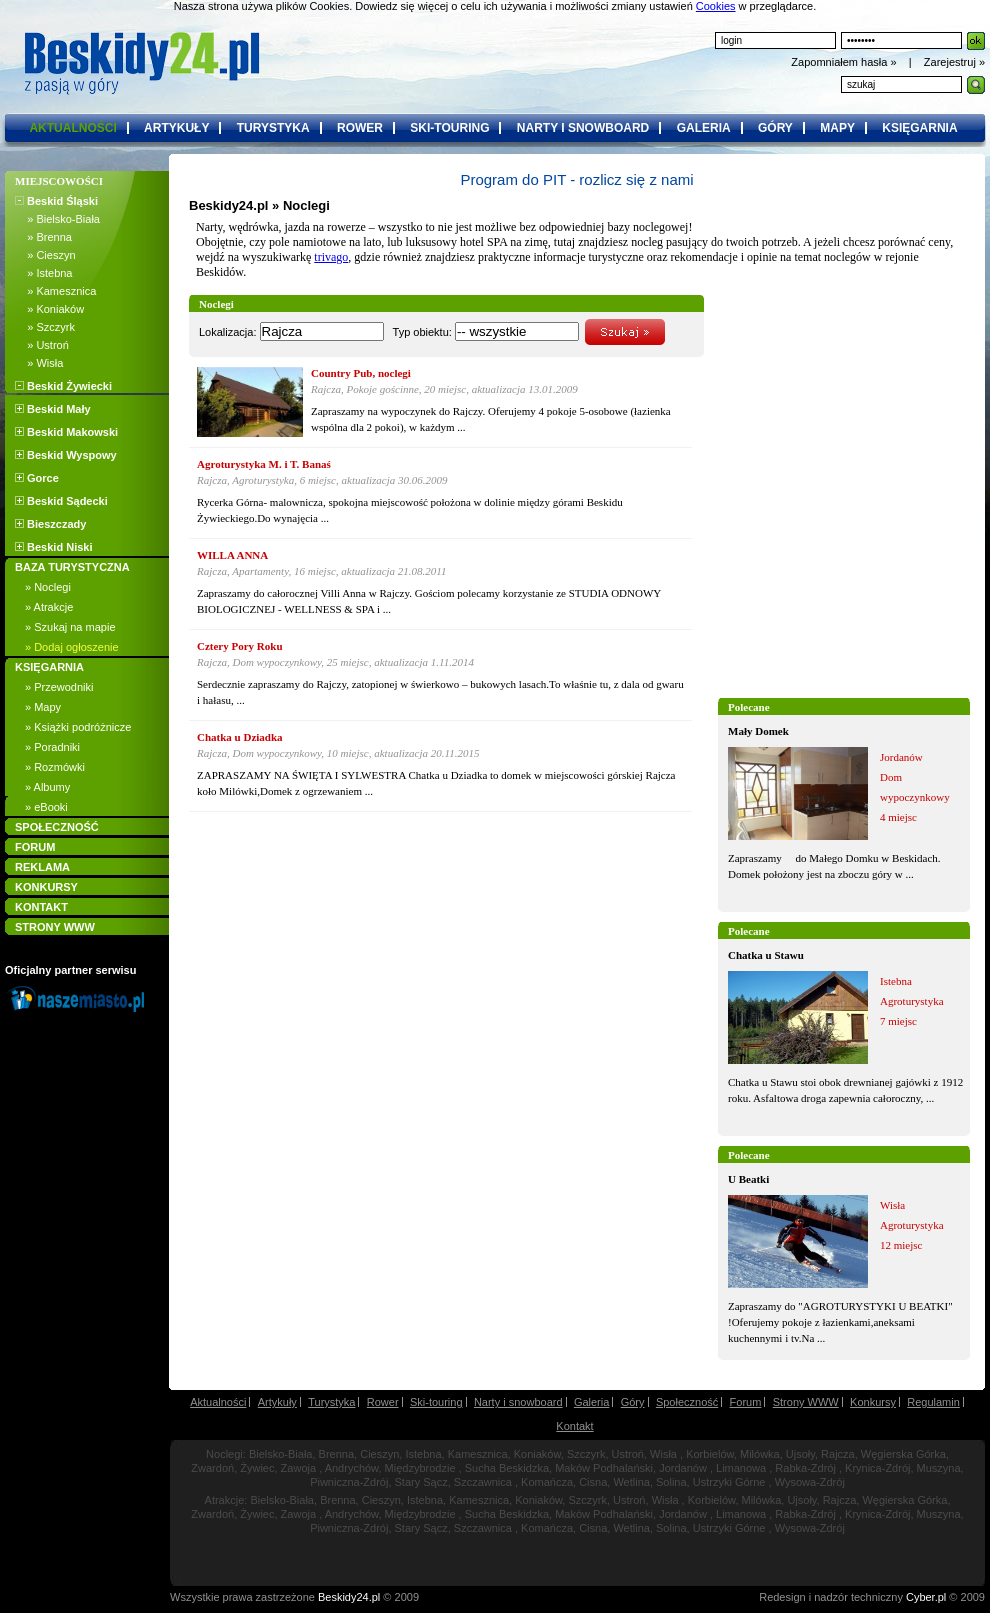 This screenshot has width=990, height=1613. Describe the element at coordinates (423, 1454) in the screenshot. I see `Istebna` at that location.